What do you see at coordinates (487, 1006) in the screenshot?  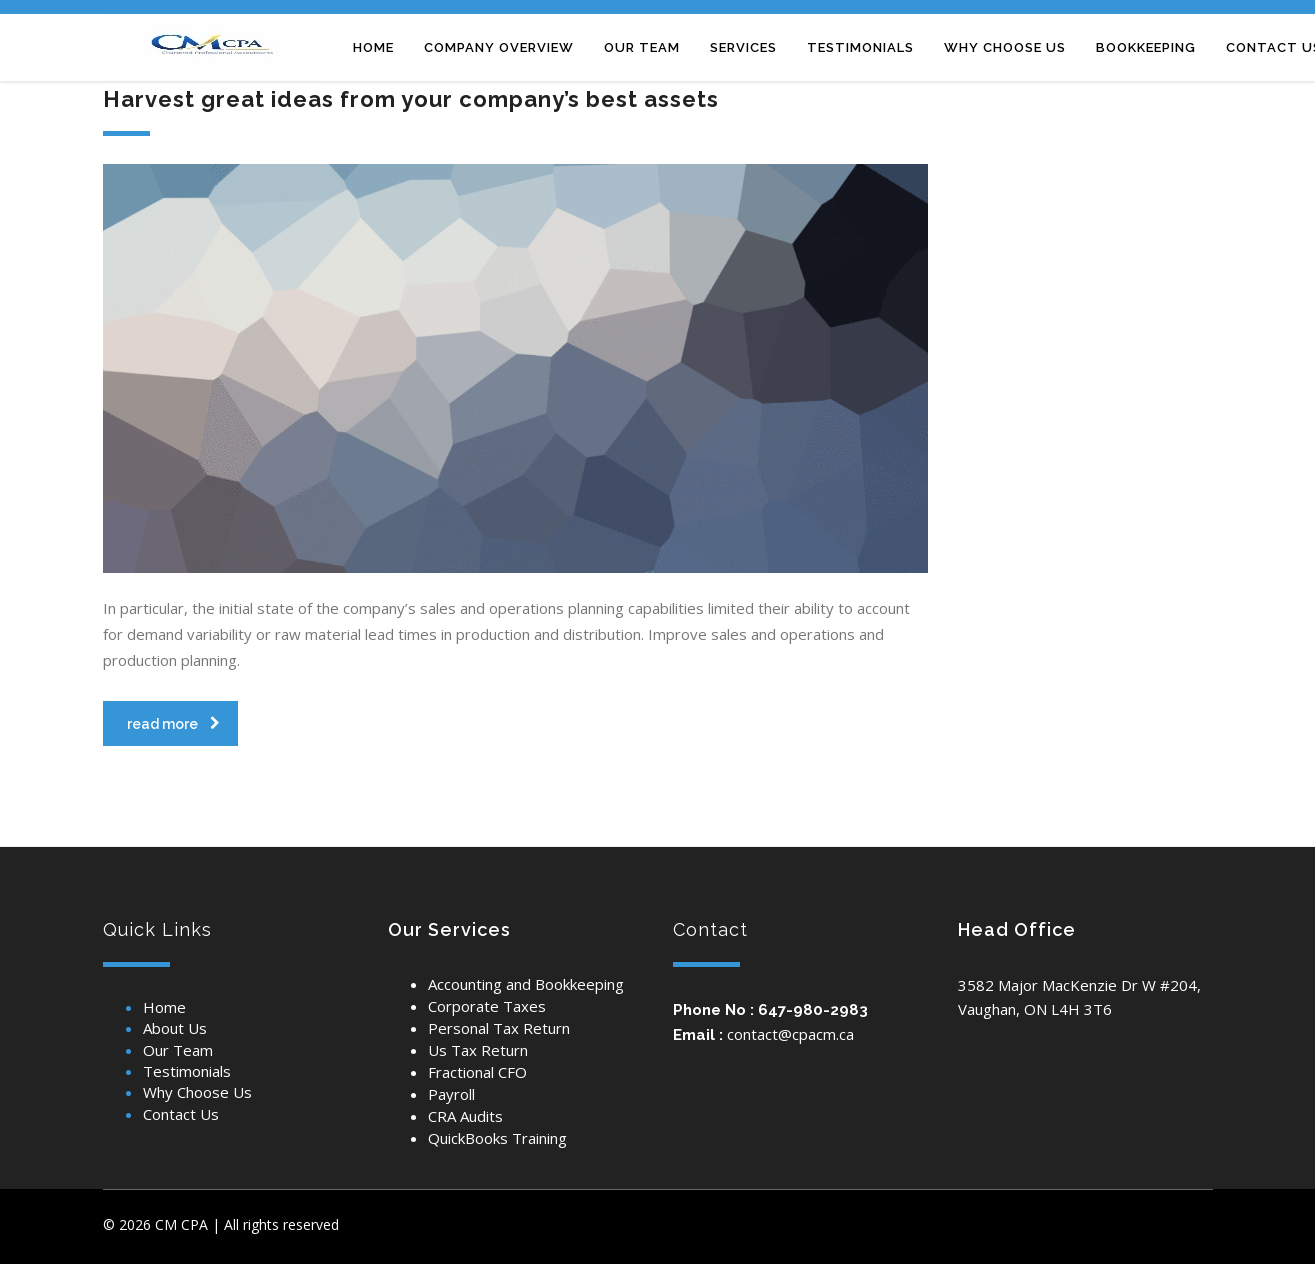 I see `Corporate Taxes` at bounding box center [487, 1006].